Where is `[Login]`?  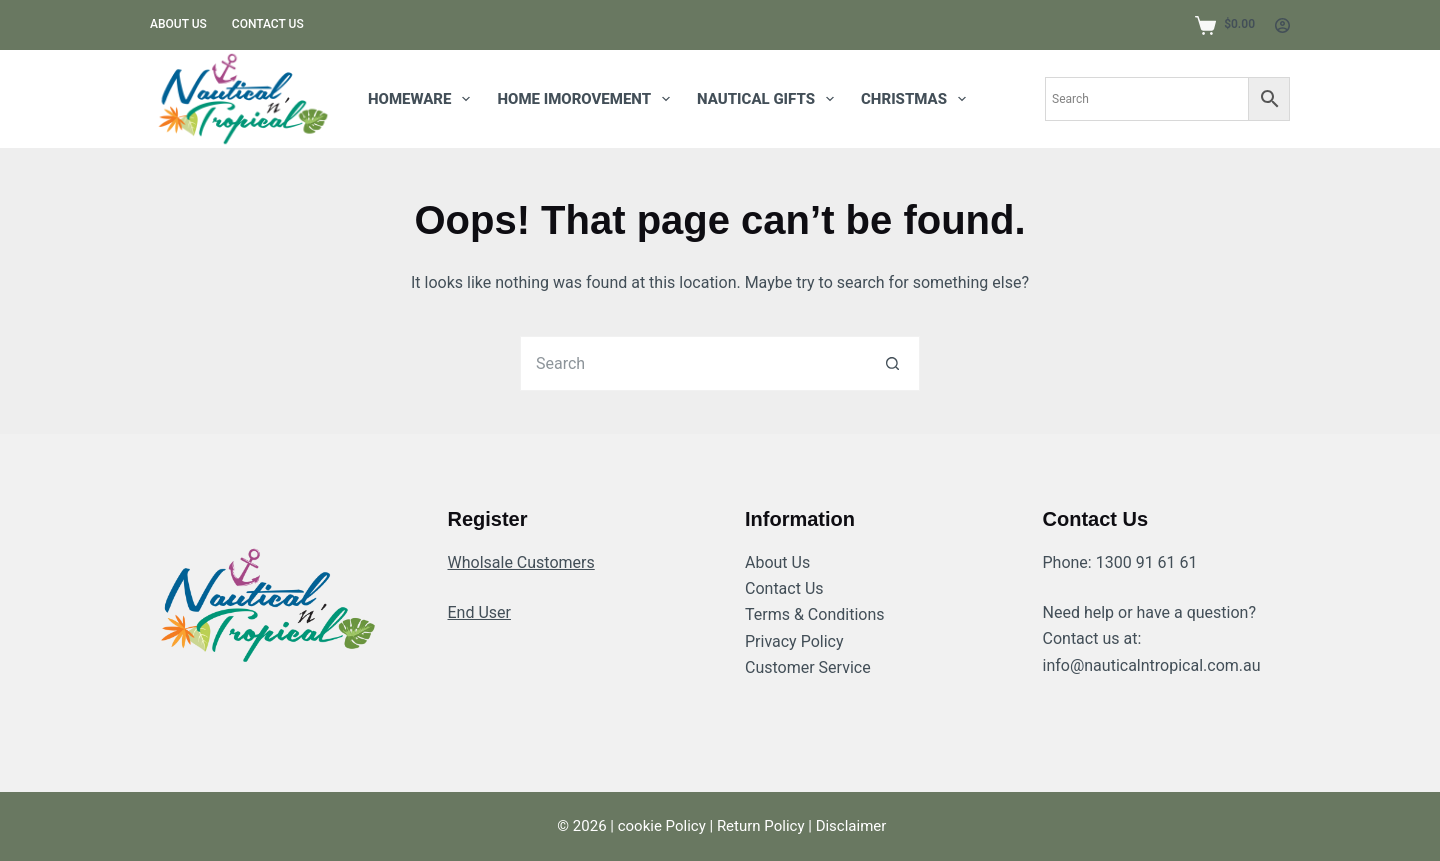 [Login] is located at coordinates (1282, 25).